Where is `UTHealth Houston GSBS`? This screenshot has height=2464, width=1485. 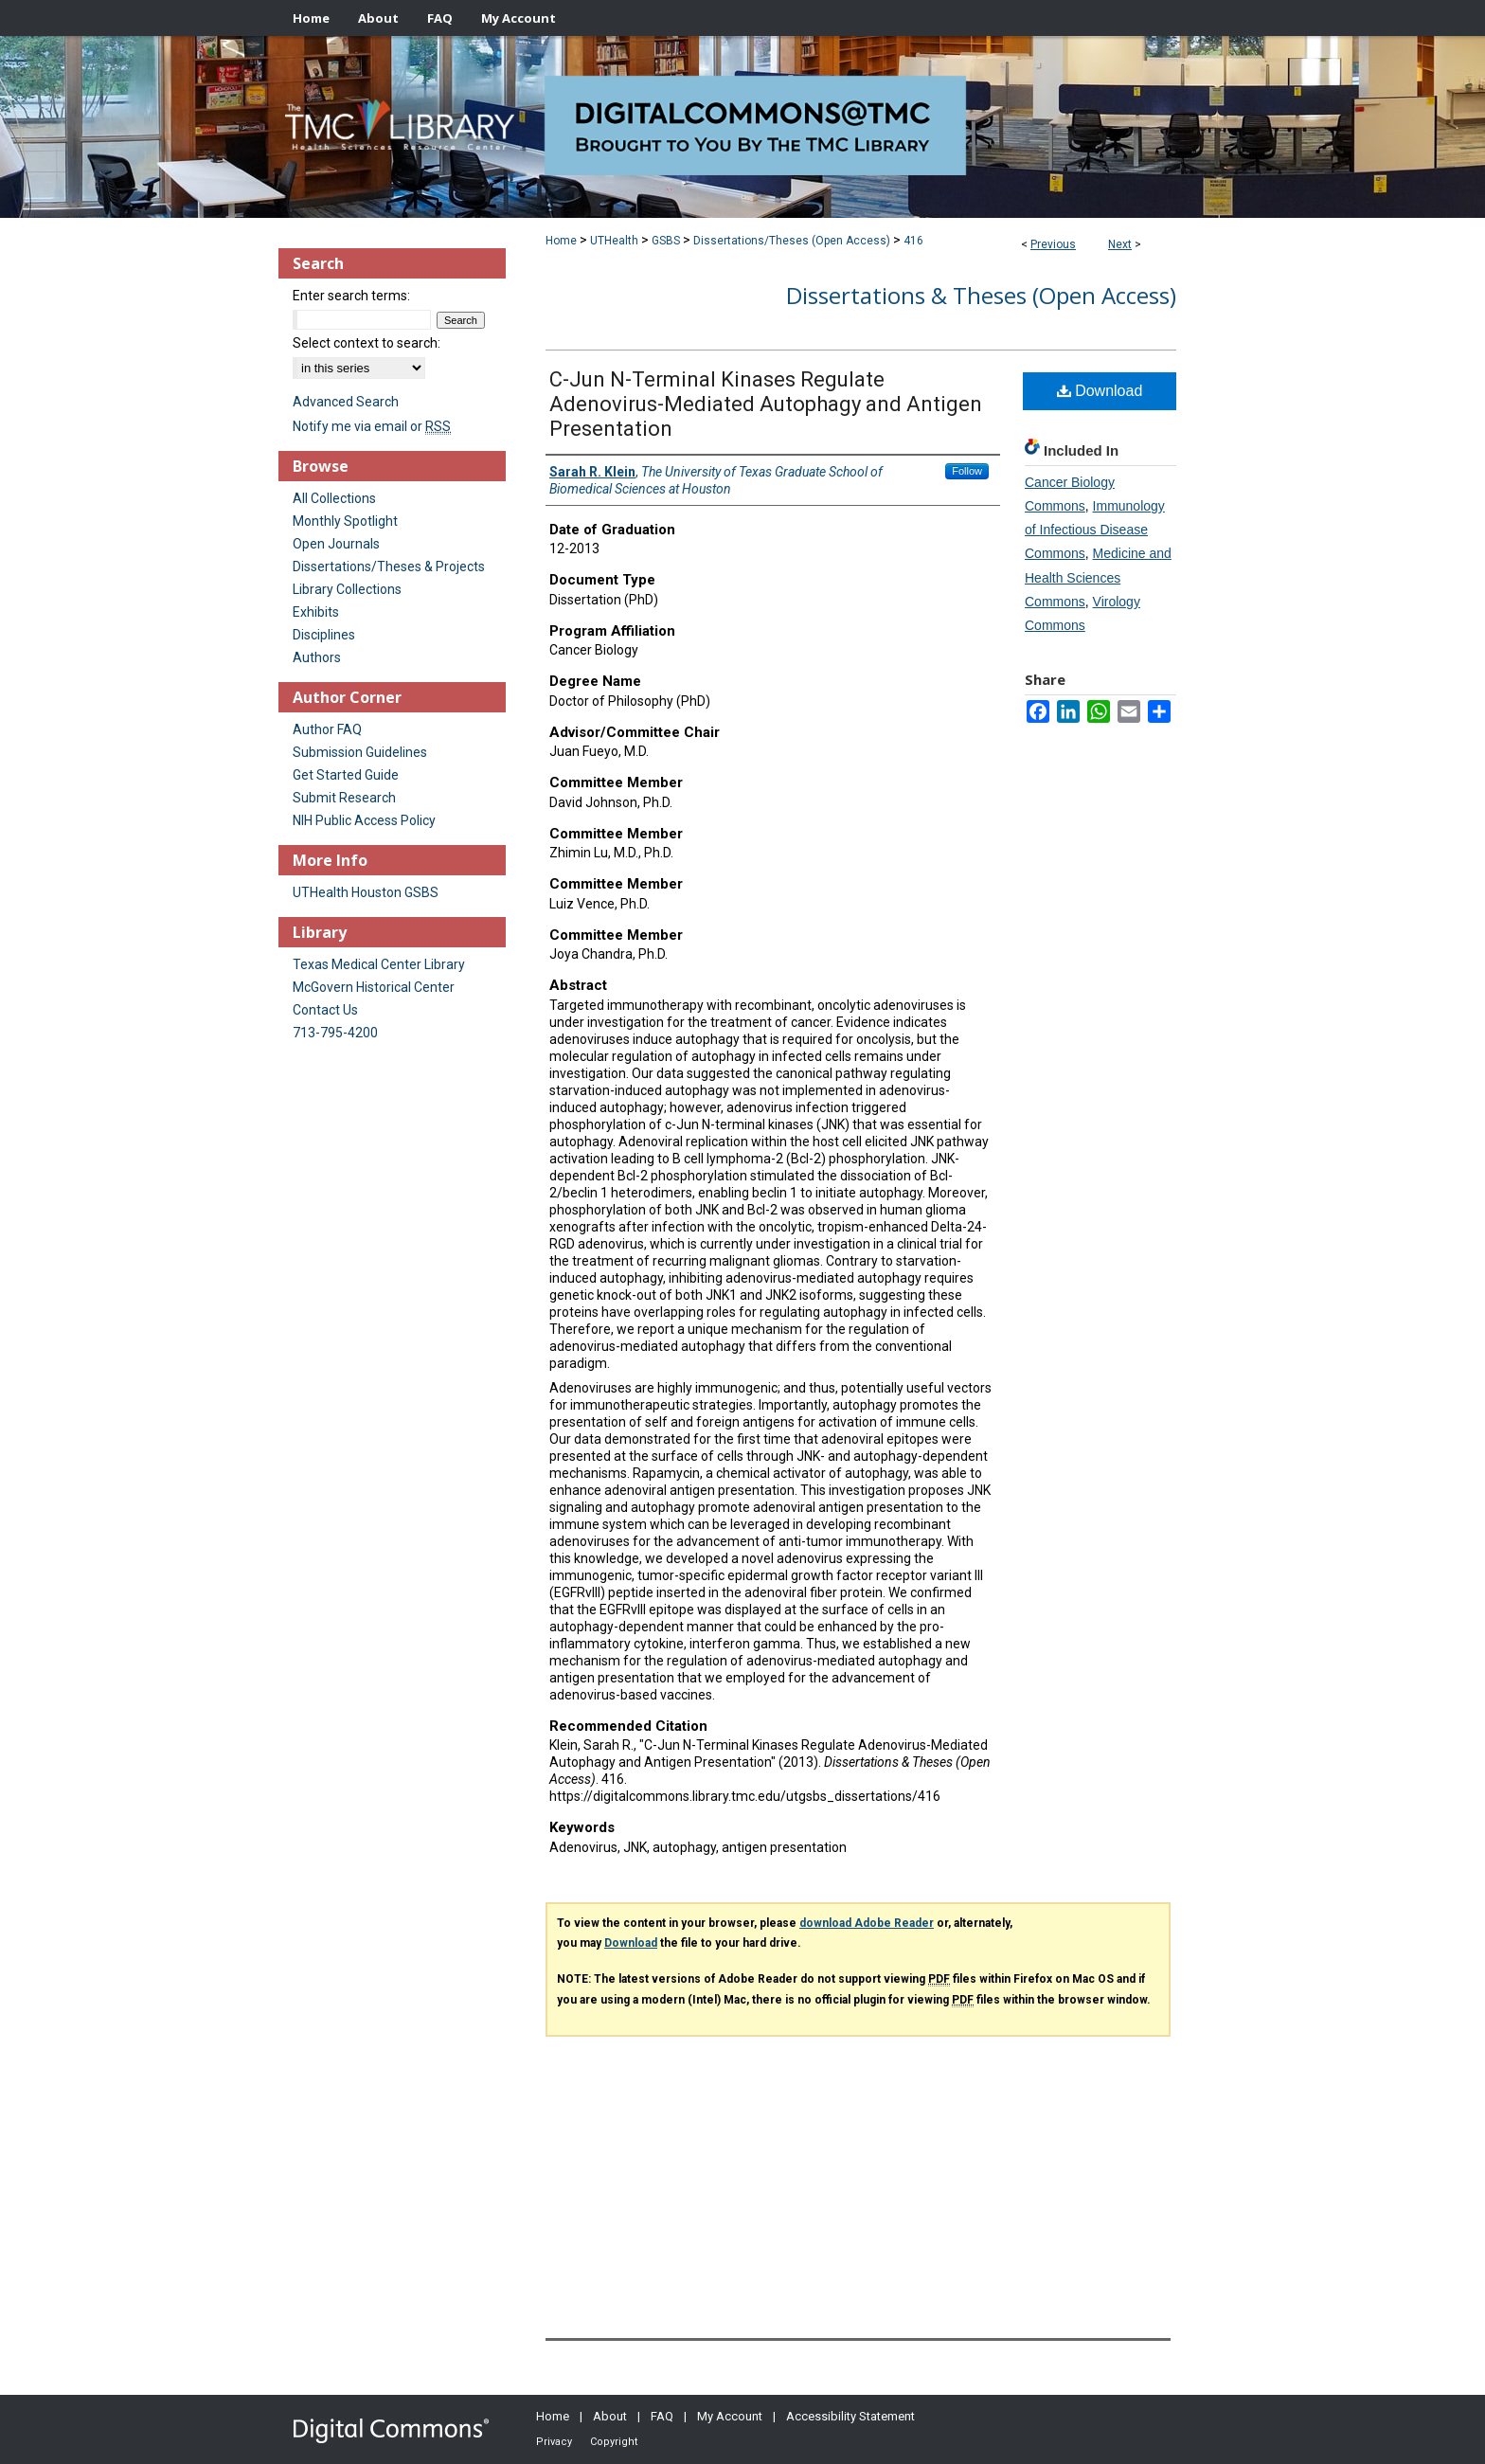
UTHealth Houston GSBS is located at coordinates (365, 892).